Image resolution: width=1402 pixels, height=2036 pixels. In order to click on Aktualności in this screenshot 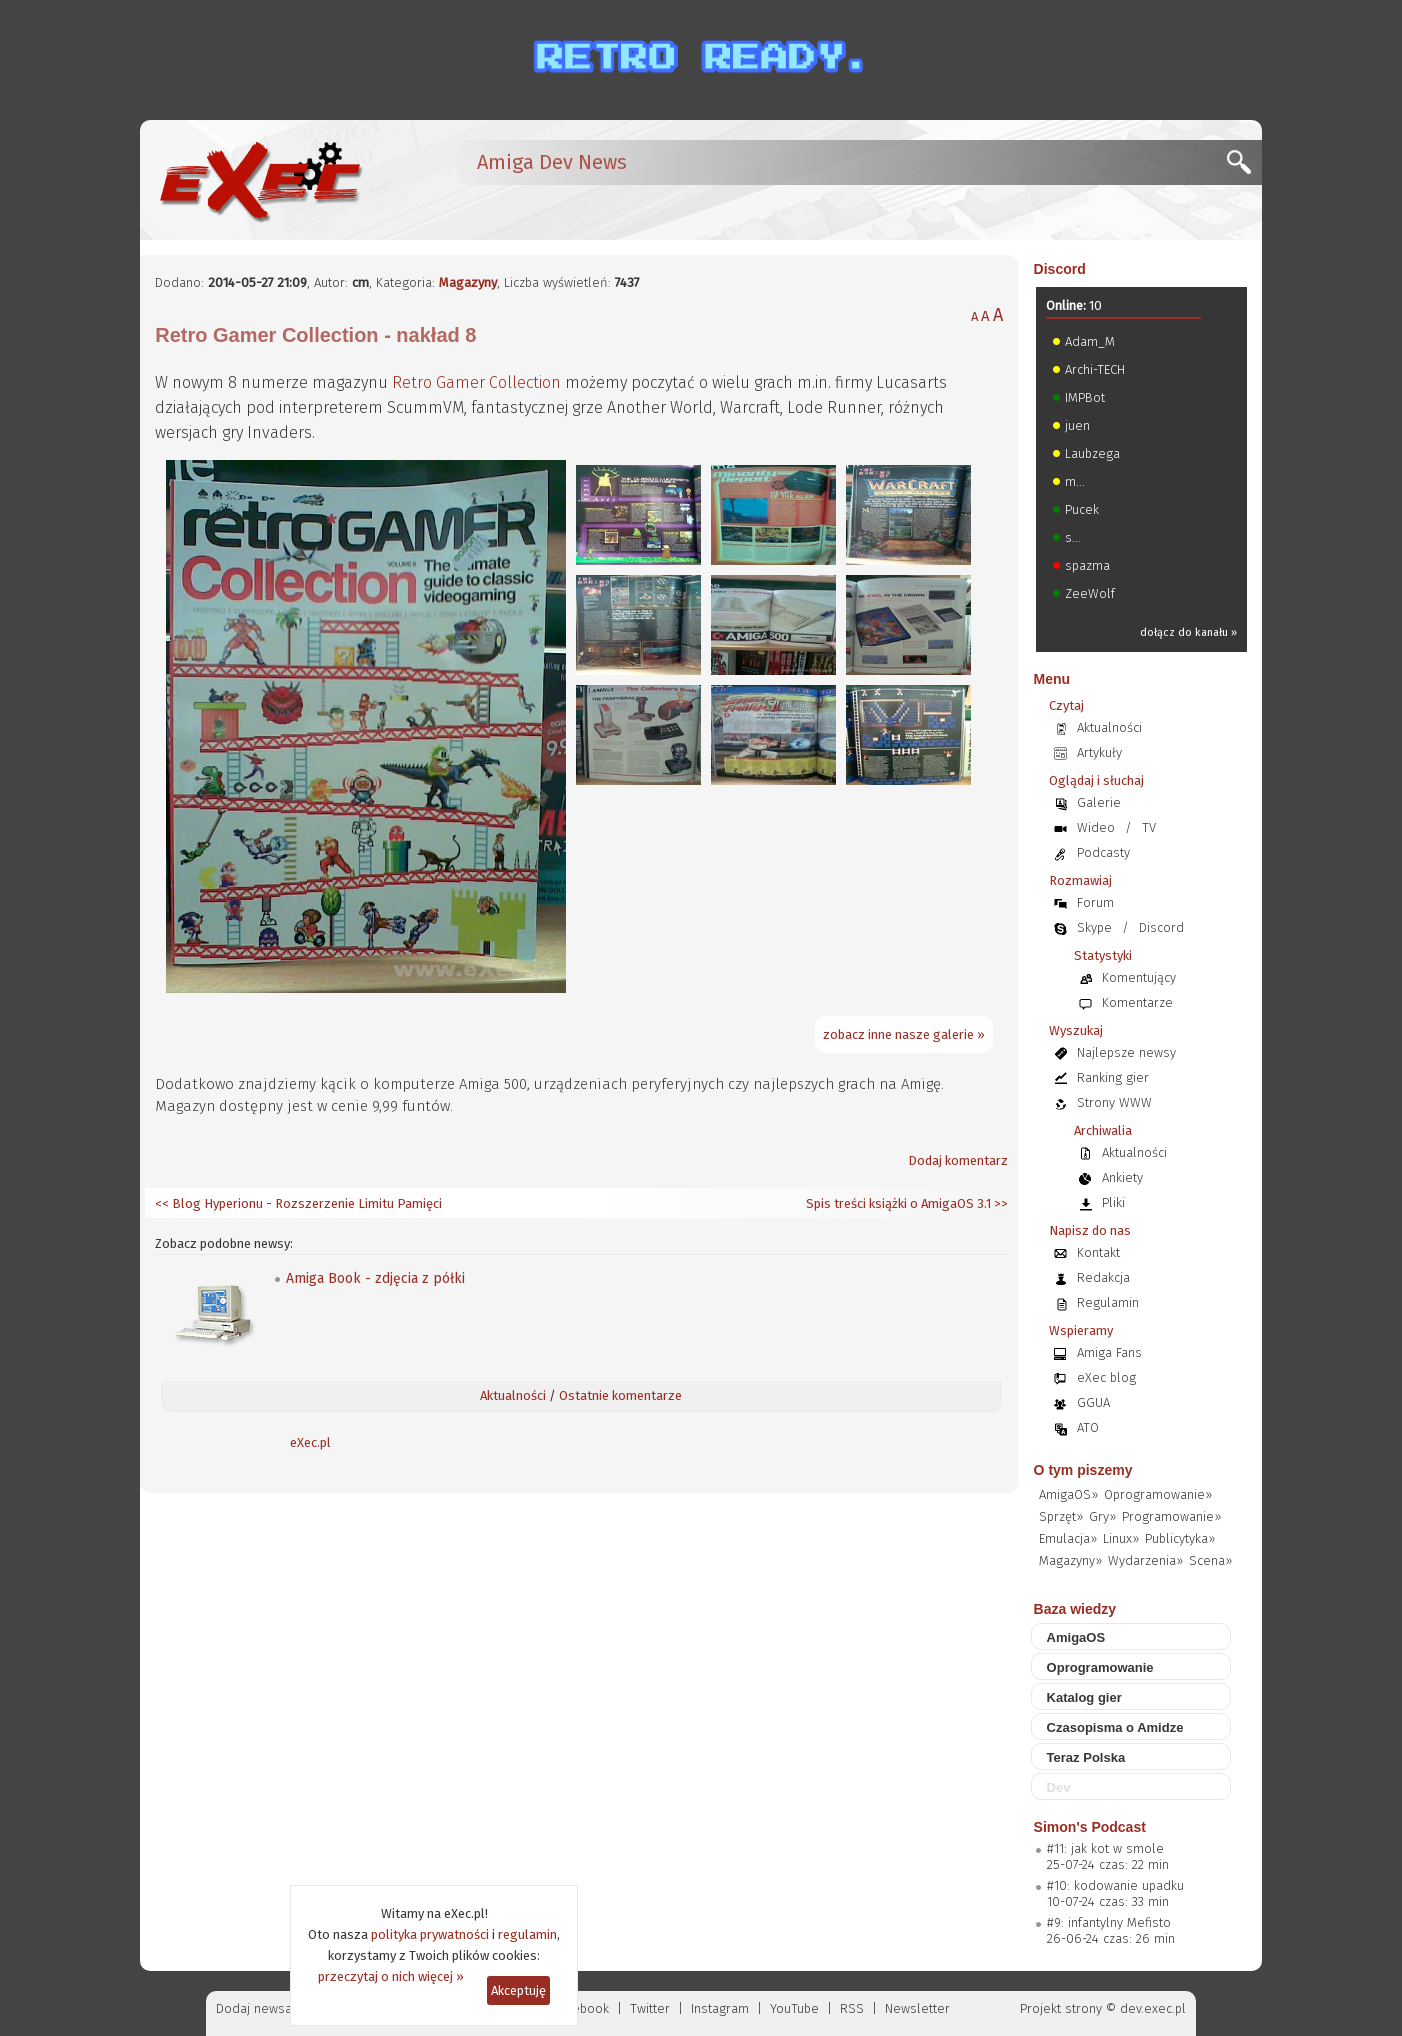, I will do `click(513, 1395)`.